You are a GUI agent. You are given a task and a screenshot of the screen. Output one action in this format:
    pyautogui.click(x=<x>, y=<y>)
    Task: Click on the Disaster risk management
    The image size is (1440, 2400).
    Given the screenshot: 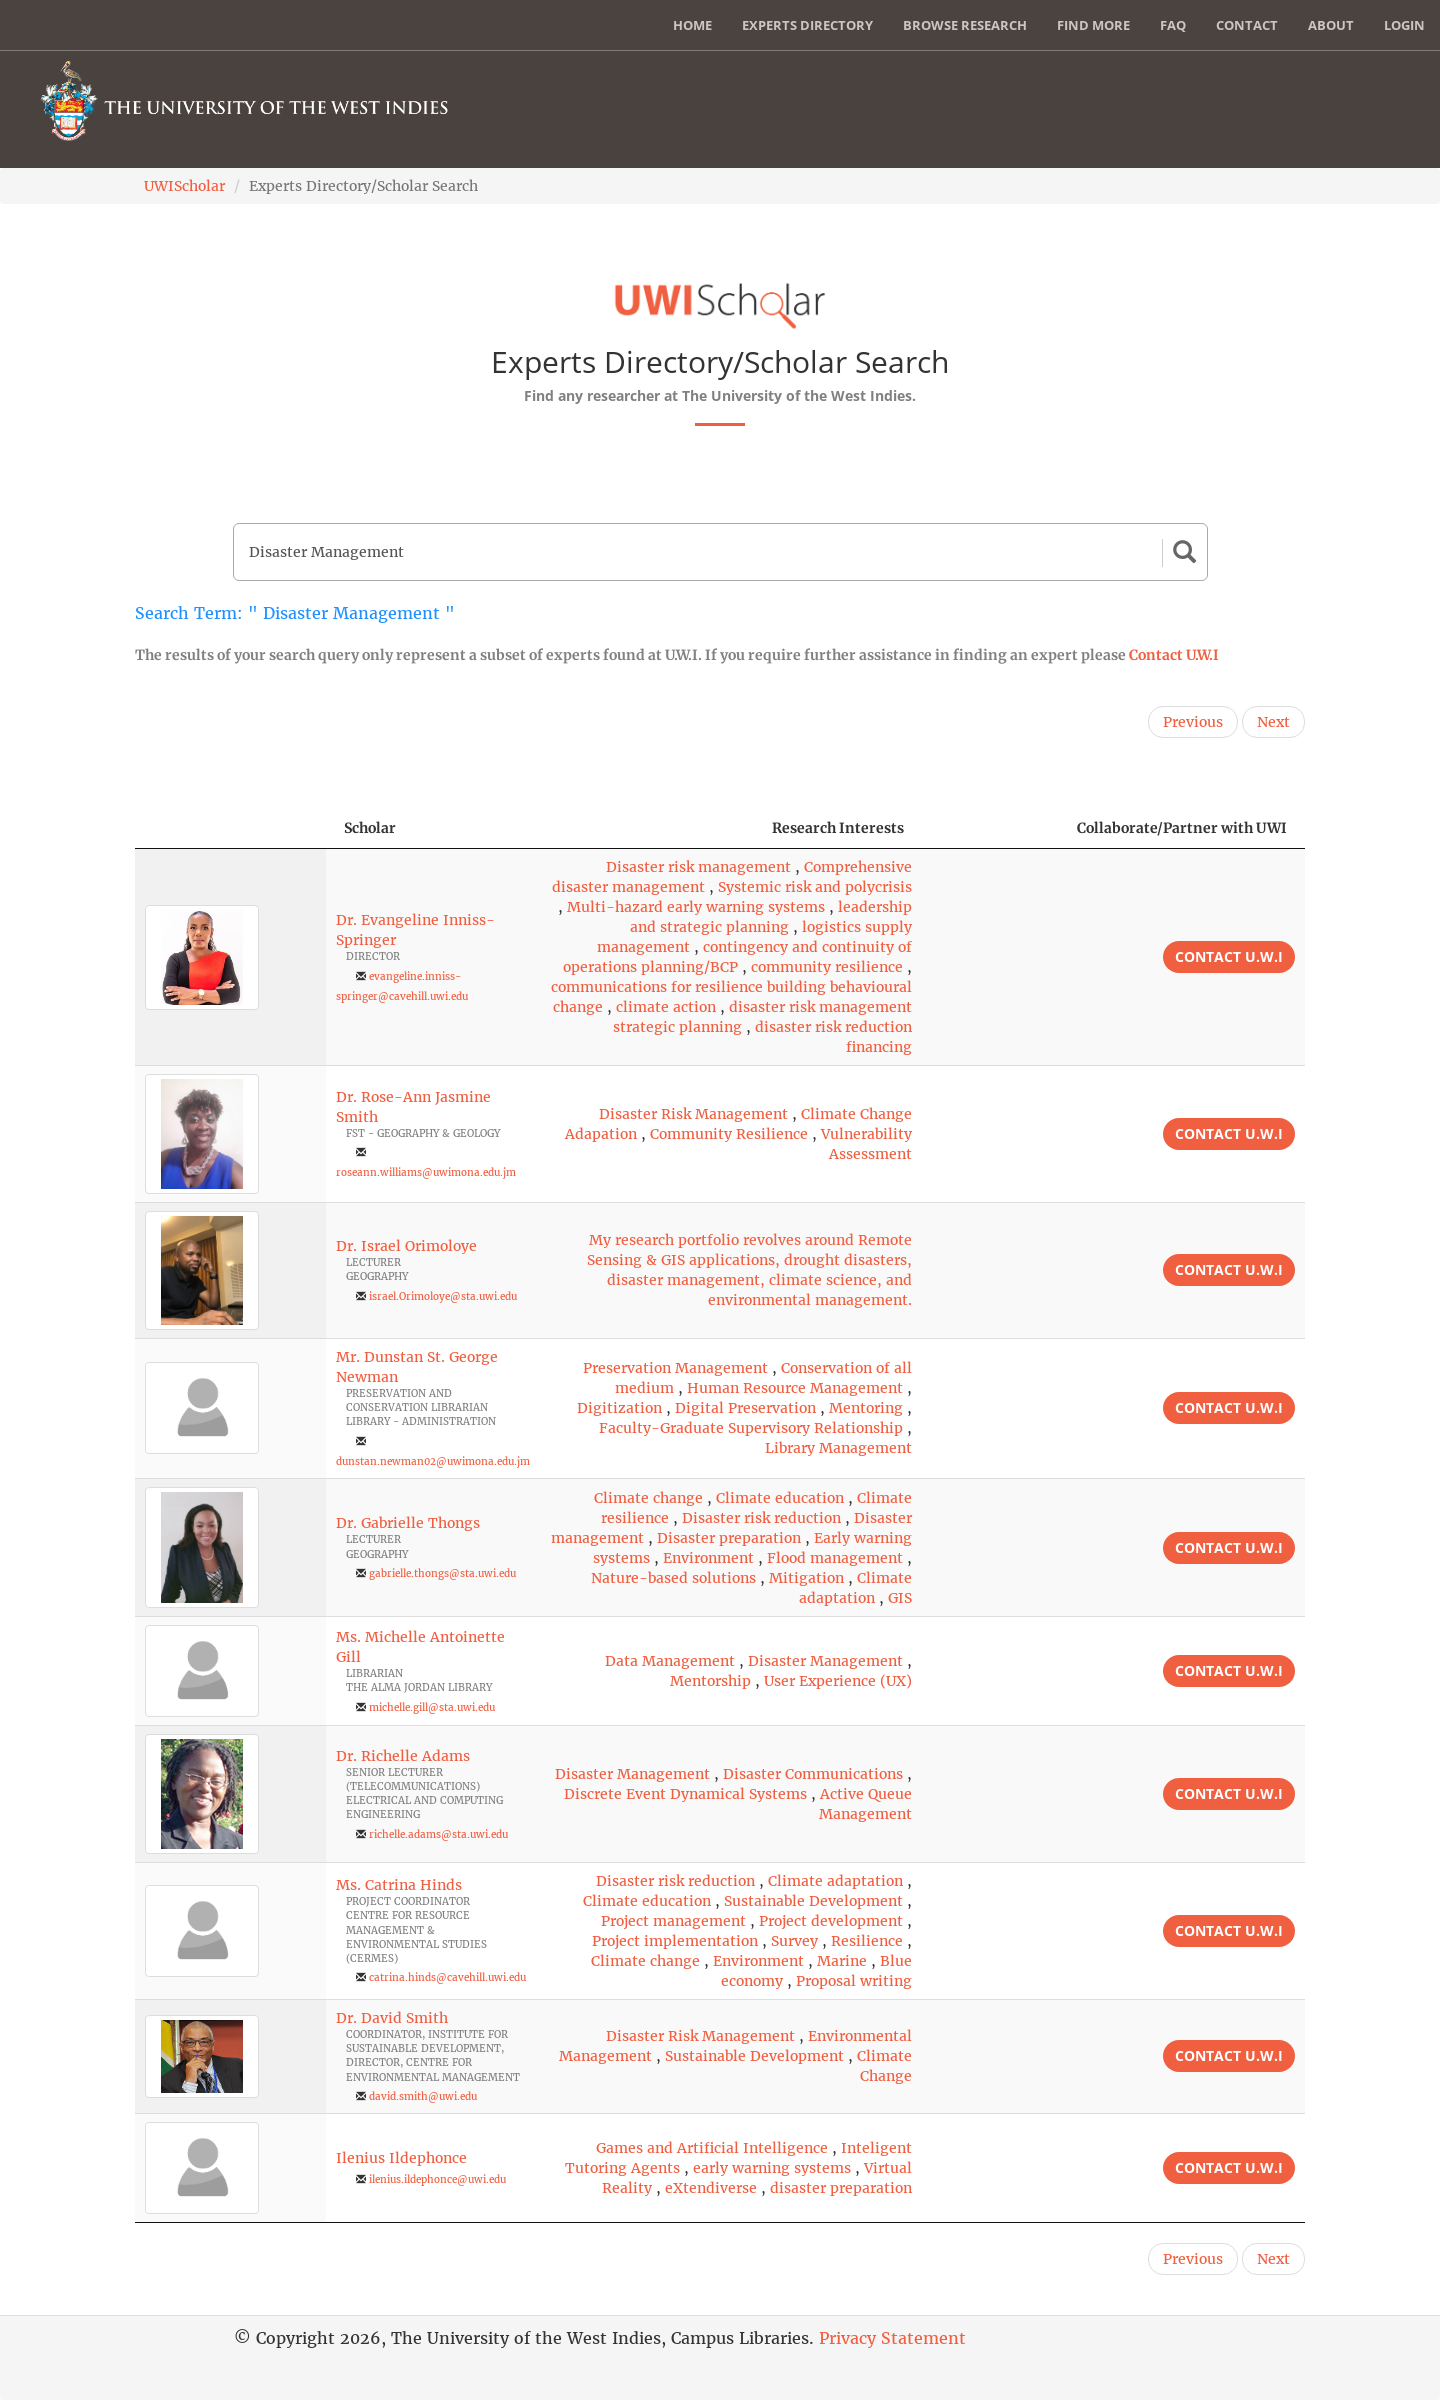 What is the action you would take?
    pyautogui.click(x=698, y=867)
    